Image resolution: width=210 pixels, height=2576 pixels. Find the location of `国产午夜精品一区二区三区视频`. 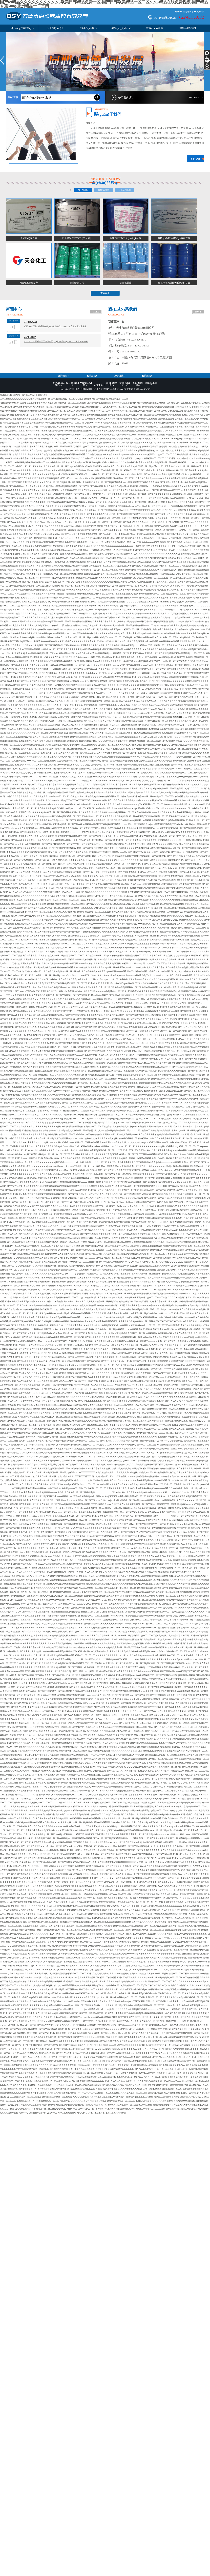

国产午夜精品一区二区三区视频 is located at coordinates (120, 1293).